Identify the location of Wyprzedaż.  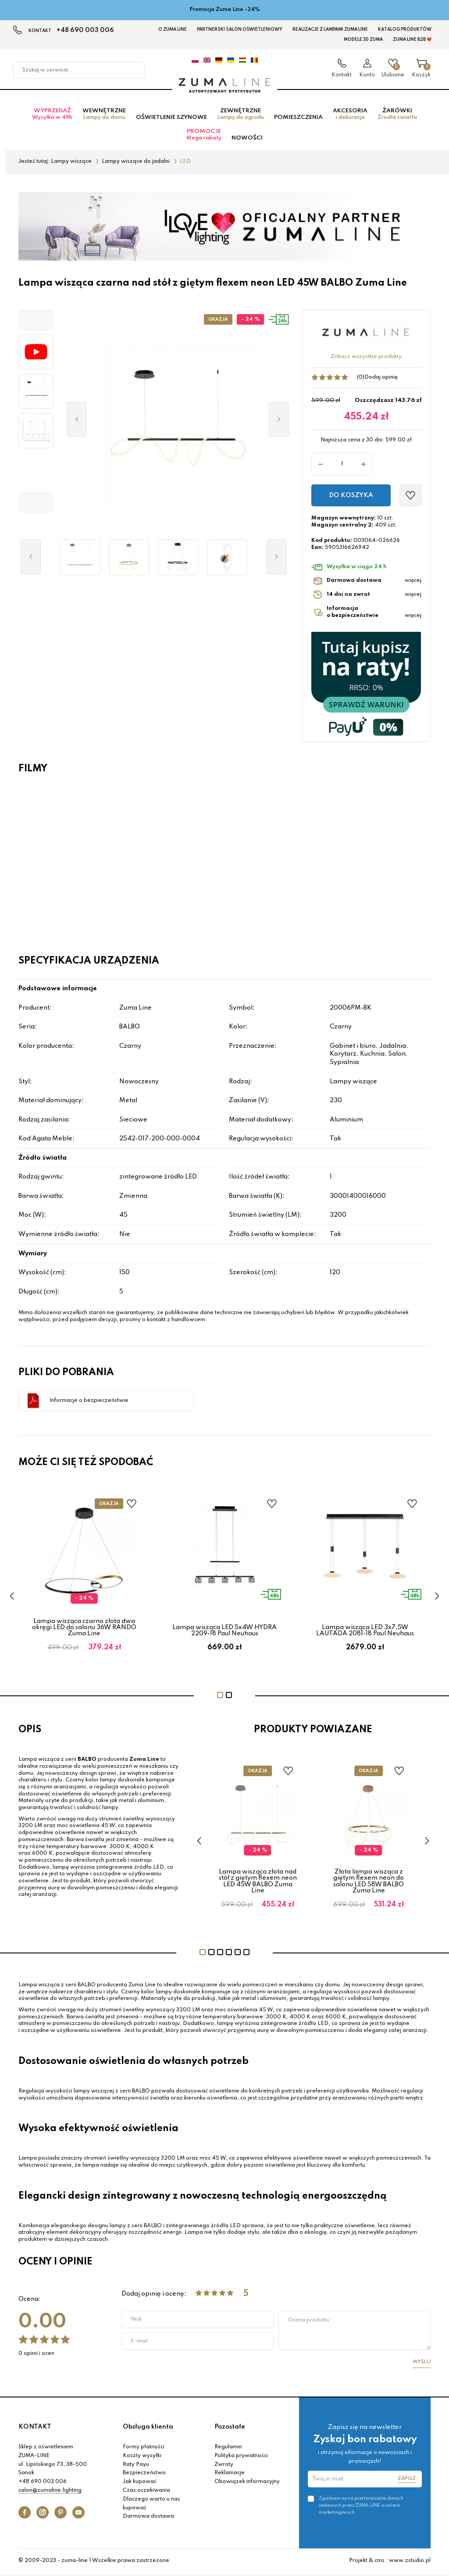
(52, 117).